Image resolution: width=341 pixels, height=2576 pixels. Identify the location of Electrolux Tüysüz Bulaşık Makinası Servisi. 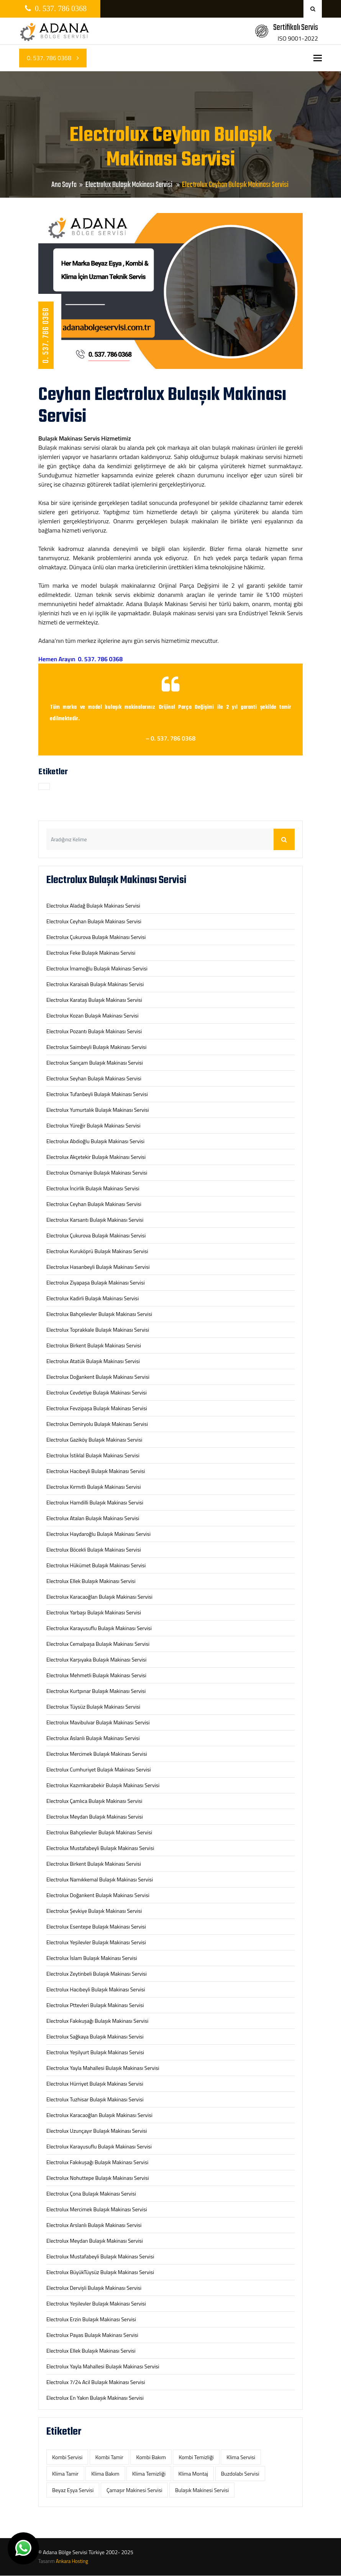
(93, 1707).